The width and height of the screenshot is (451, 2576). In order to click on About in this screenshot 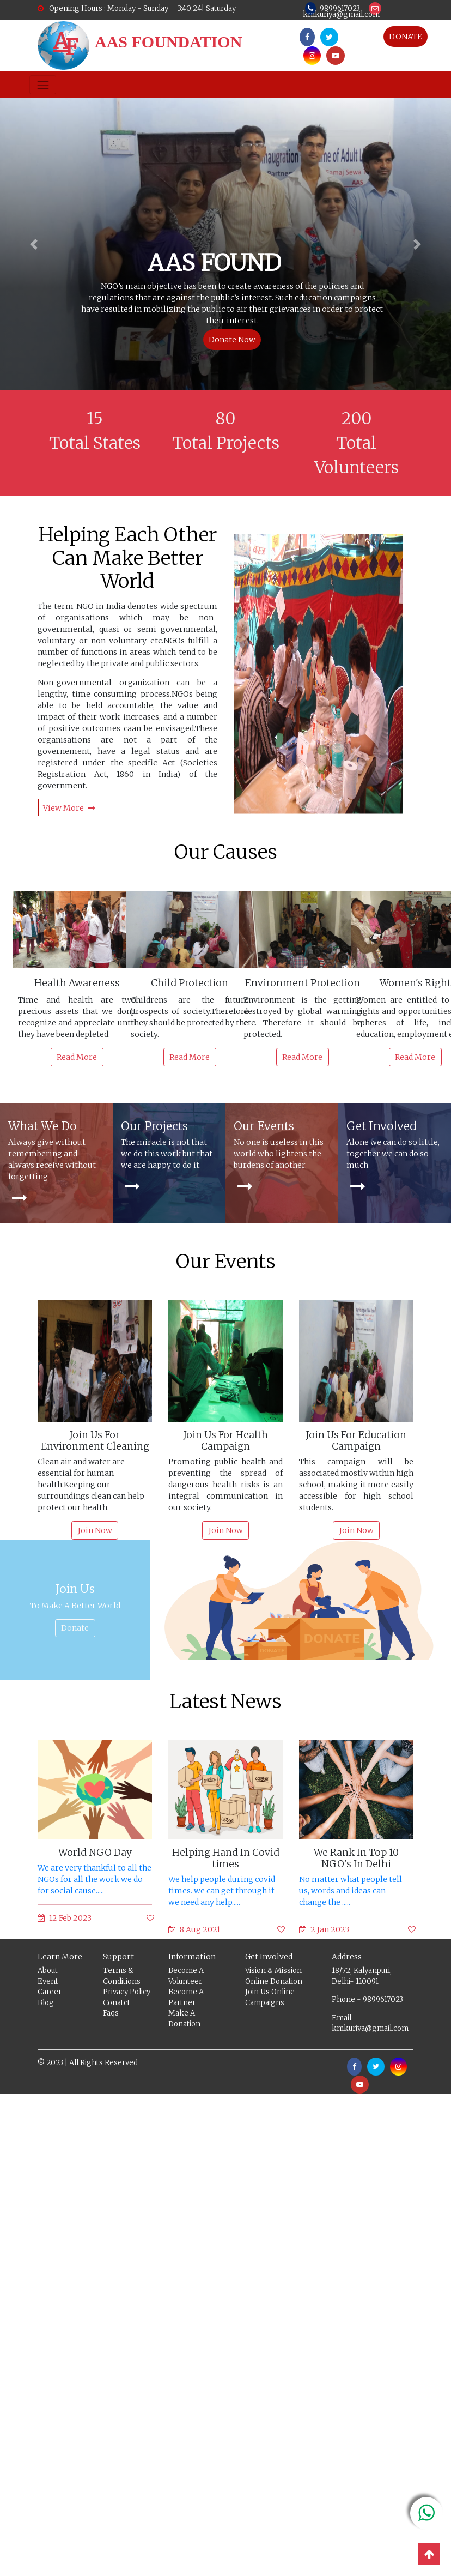, I will do `click(48, 1971)`.